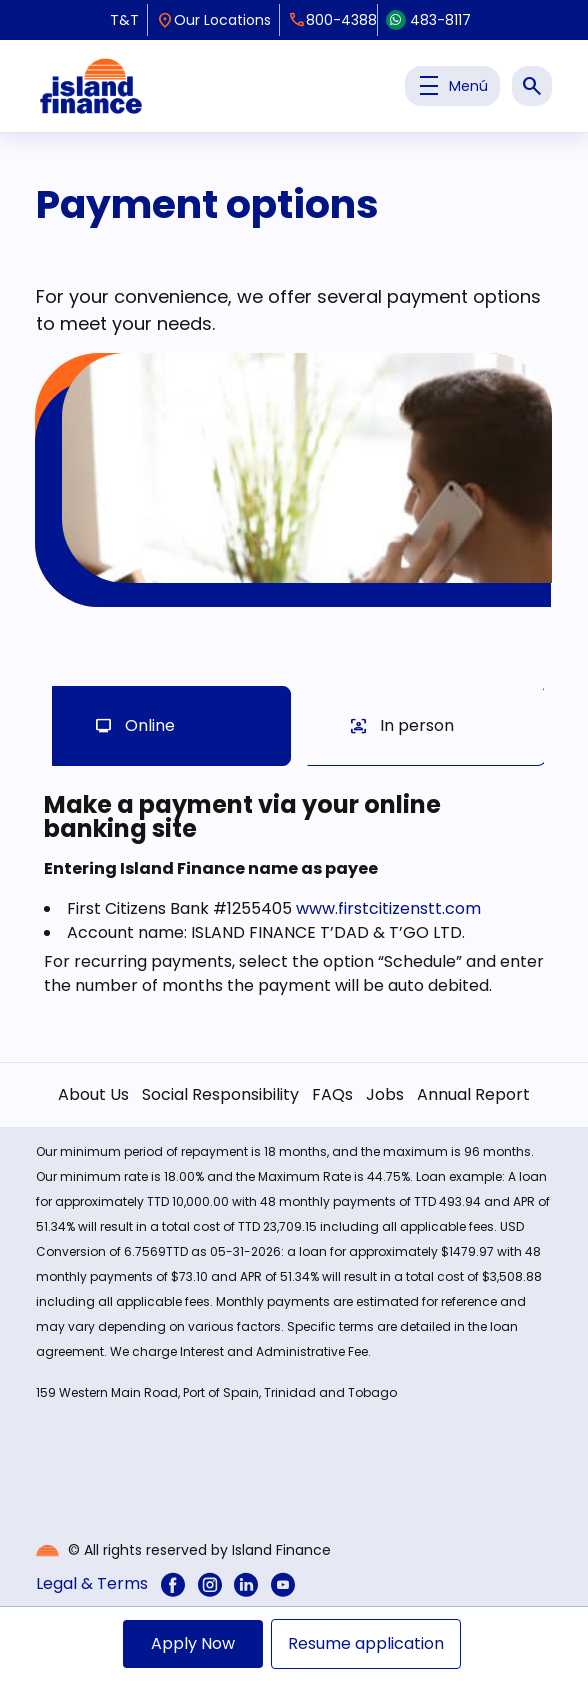 The image size is (588, 1681). I want to click on www.firstcitizenstt.com, so click(388, 908).